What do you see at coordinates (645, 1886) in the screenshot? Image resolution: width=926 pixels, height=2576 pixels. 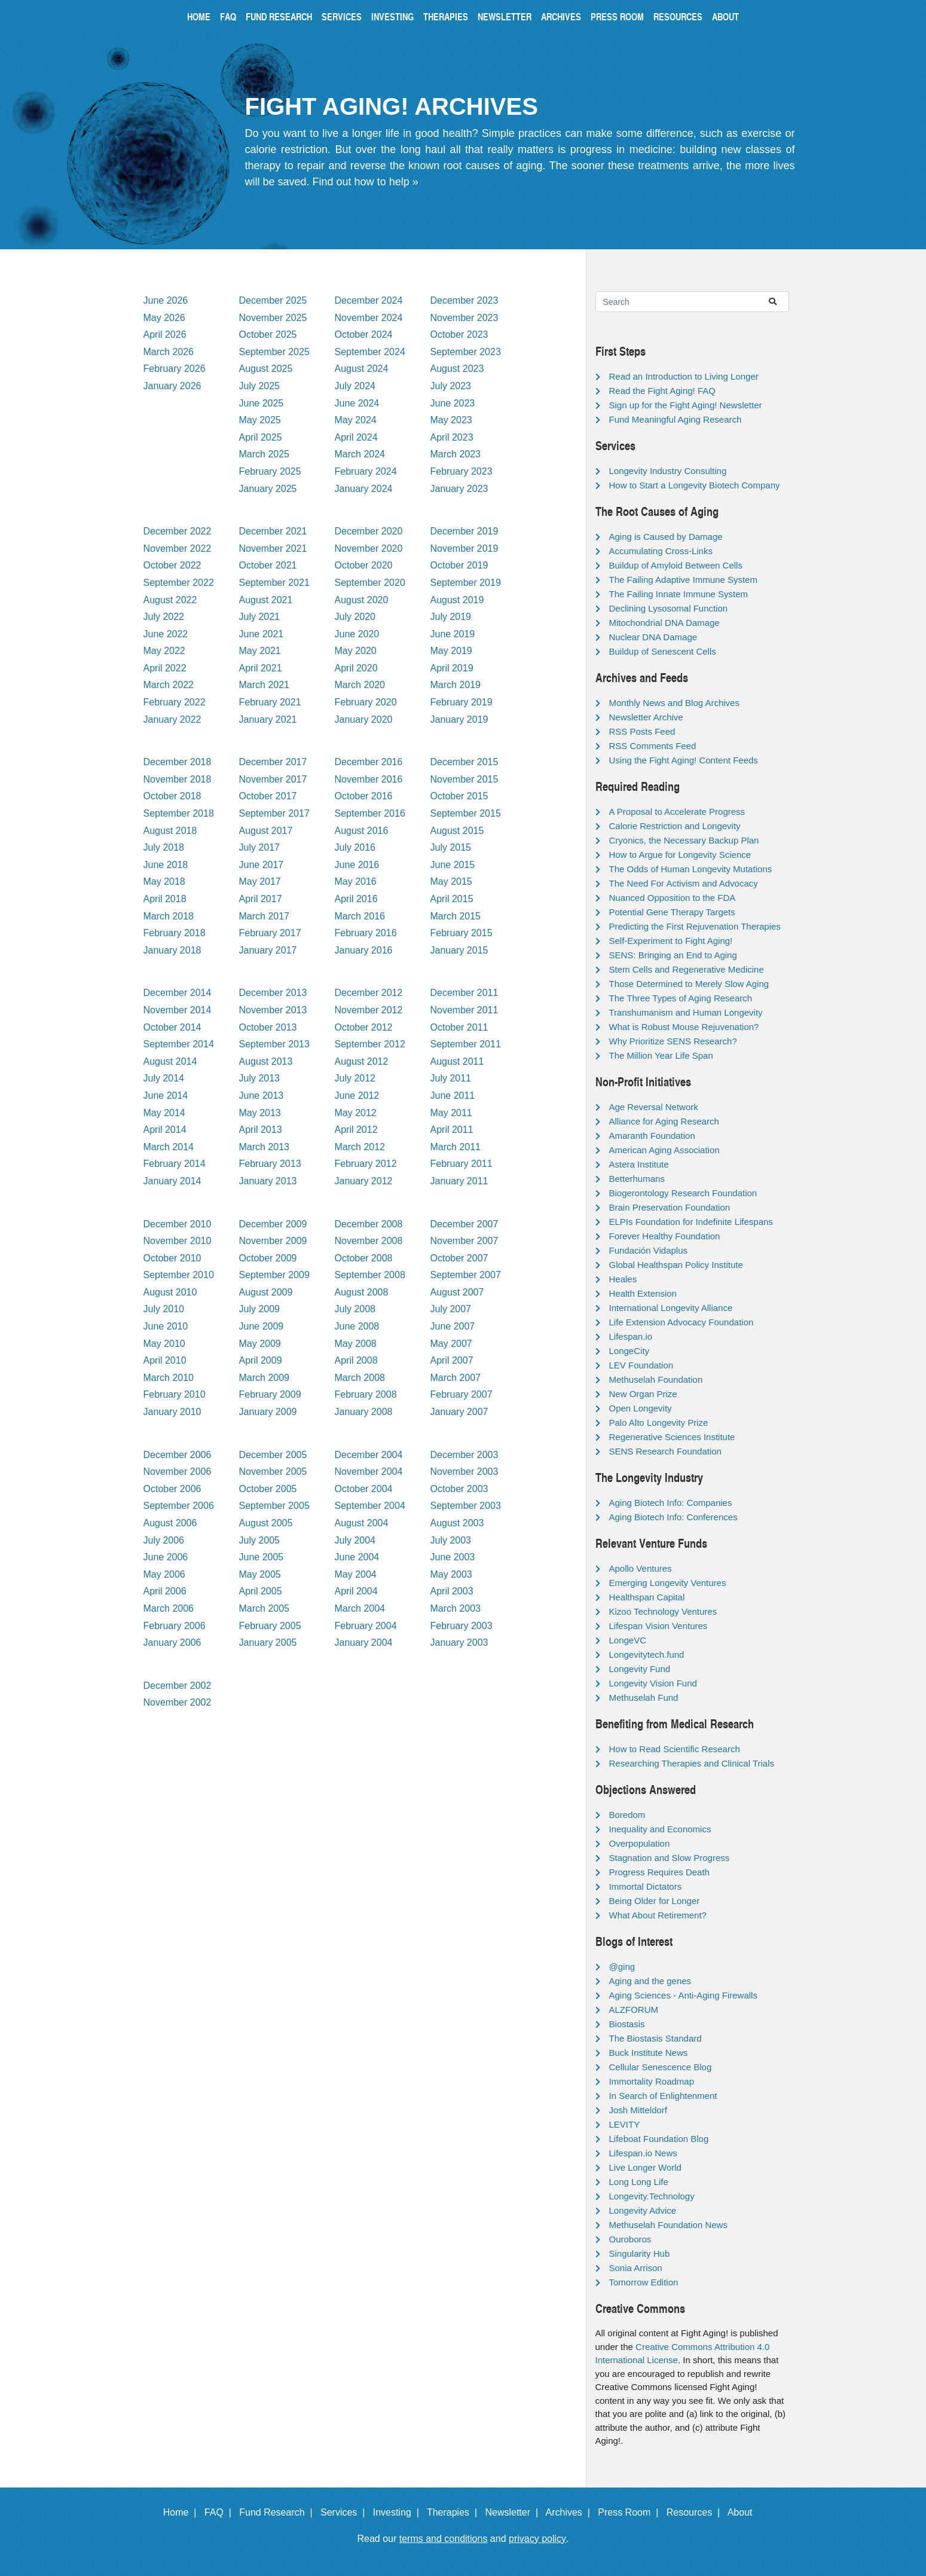 I see `Immortal Dictators` at bounding box center [645, 1886].